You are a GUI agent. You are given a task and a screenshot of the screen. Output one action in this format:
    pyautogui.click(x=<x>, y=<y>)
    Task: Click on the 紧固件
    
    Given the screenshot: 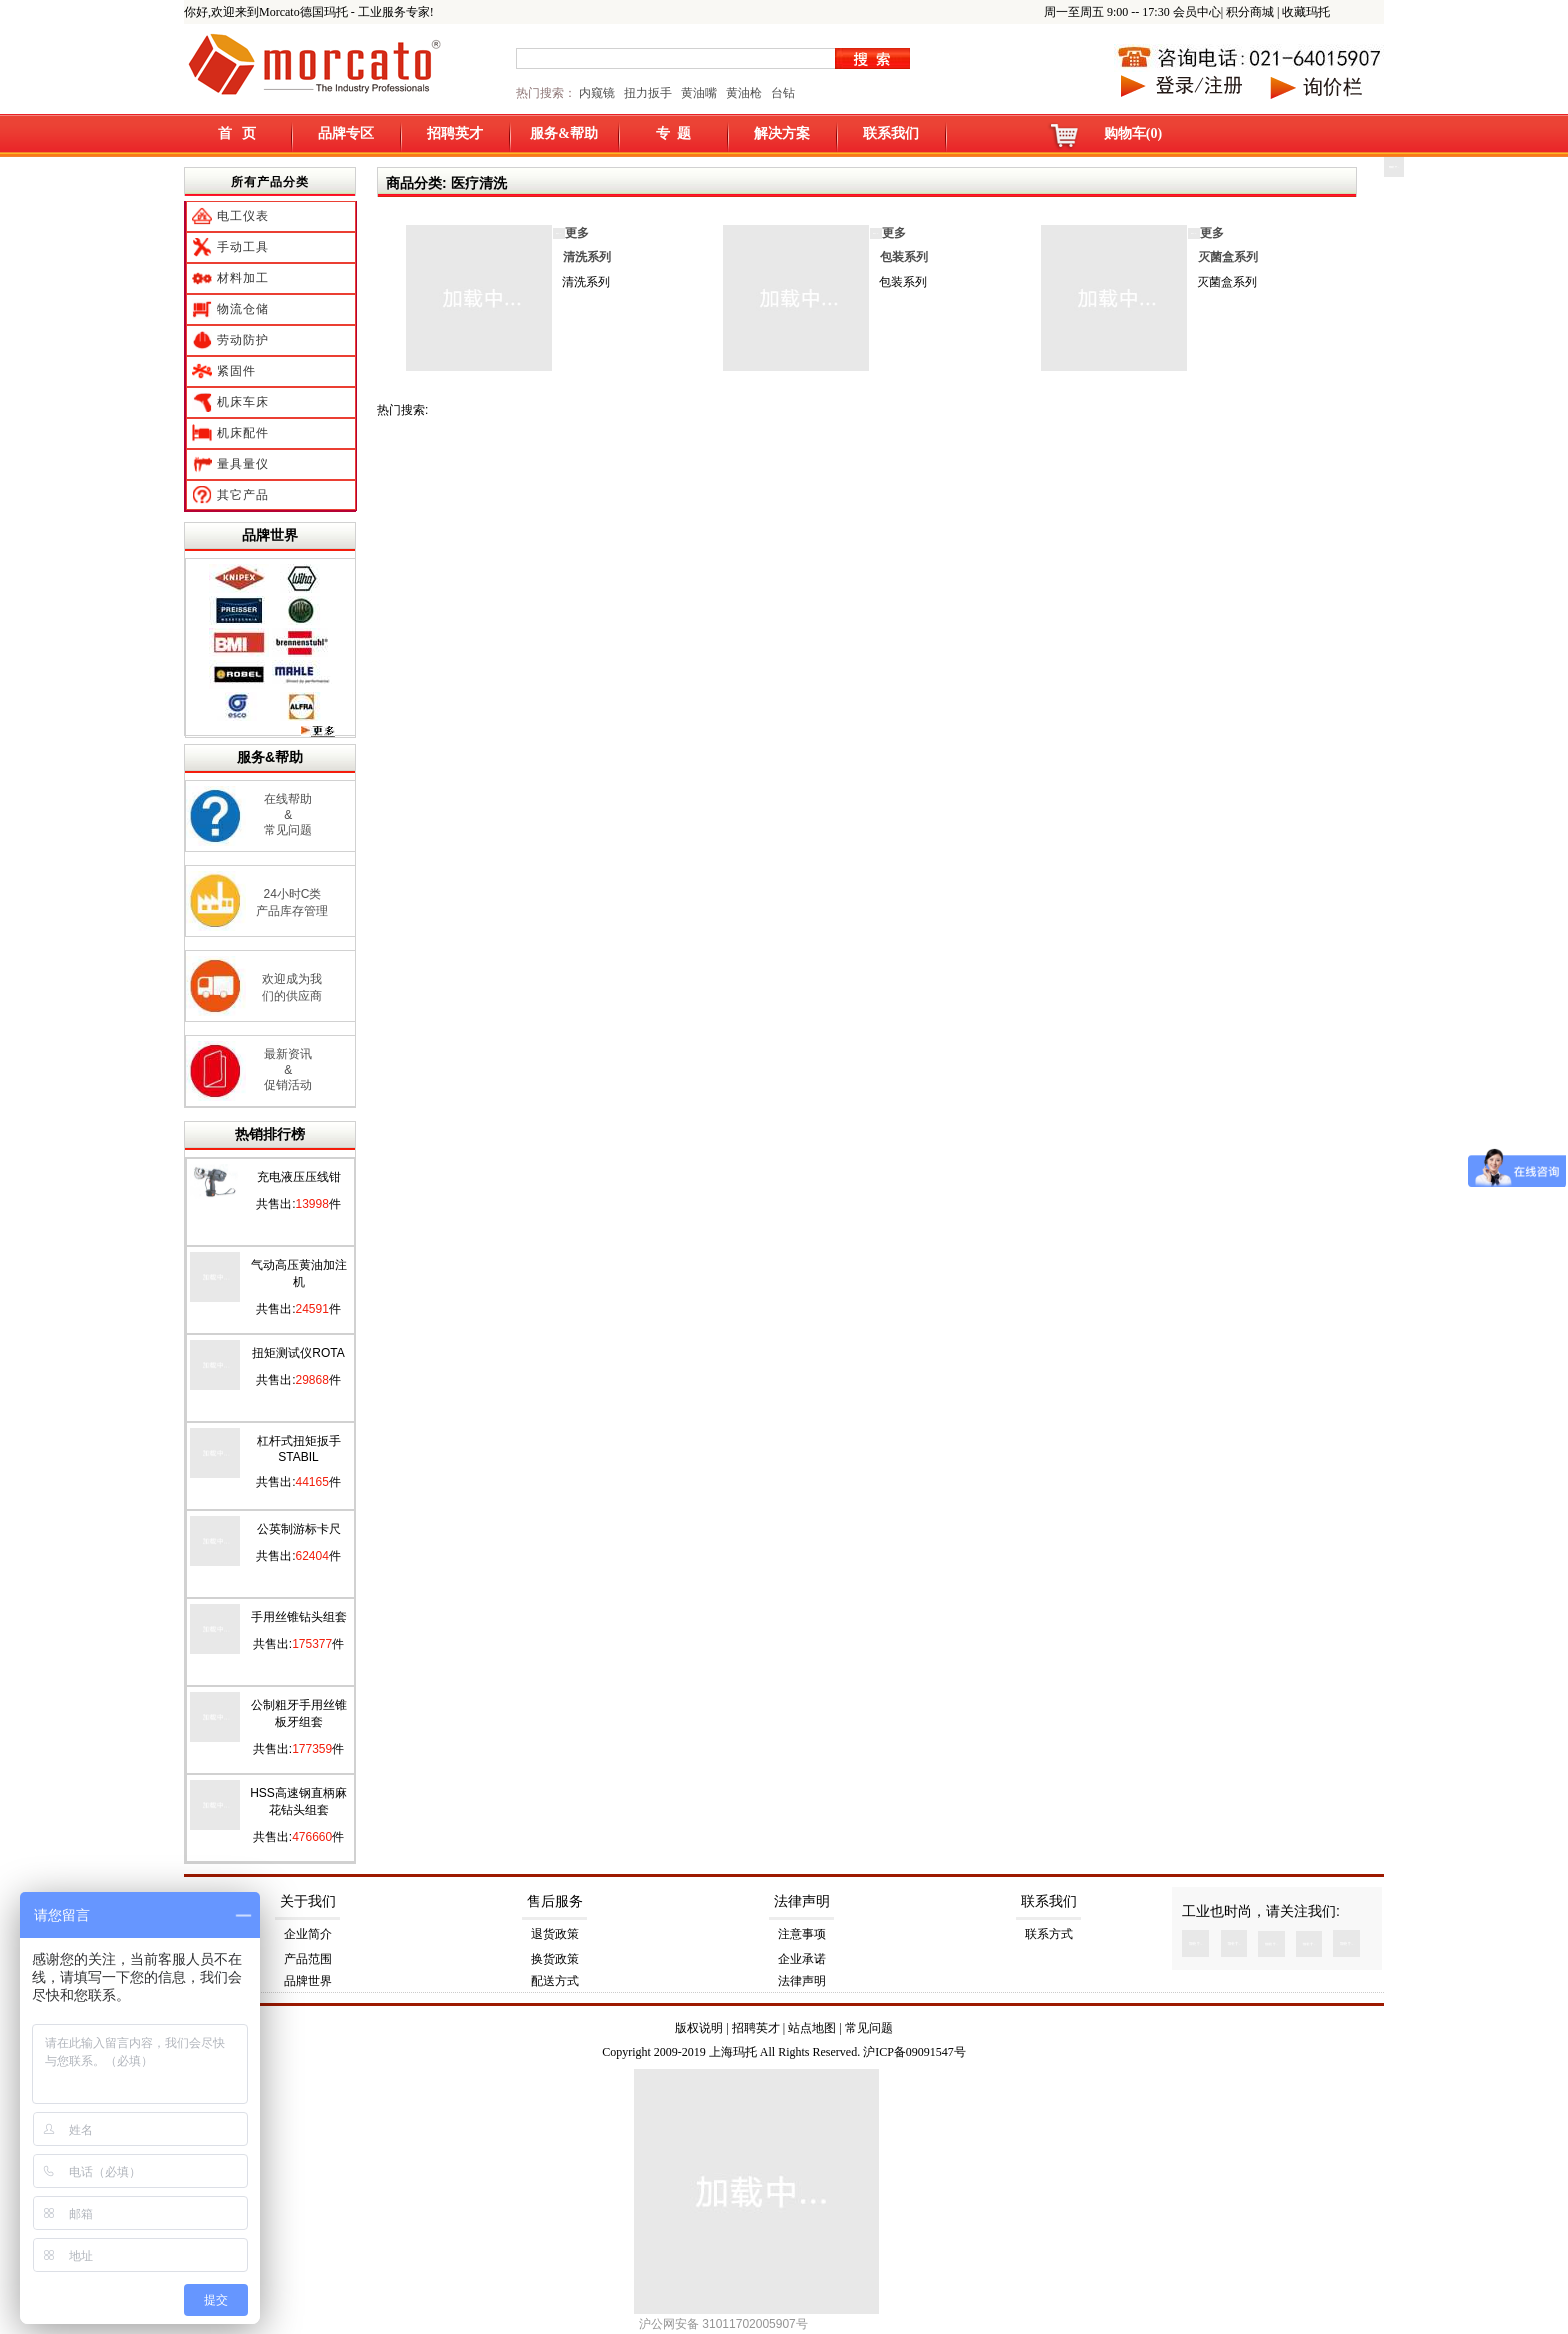 What is the action you would take?
    pyautogui.click(x=236, y=371)
    